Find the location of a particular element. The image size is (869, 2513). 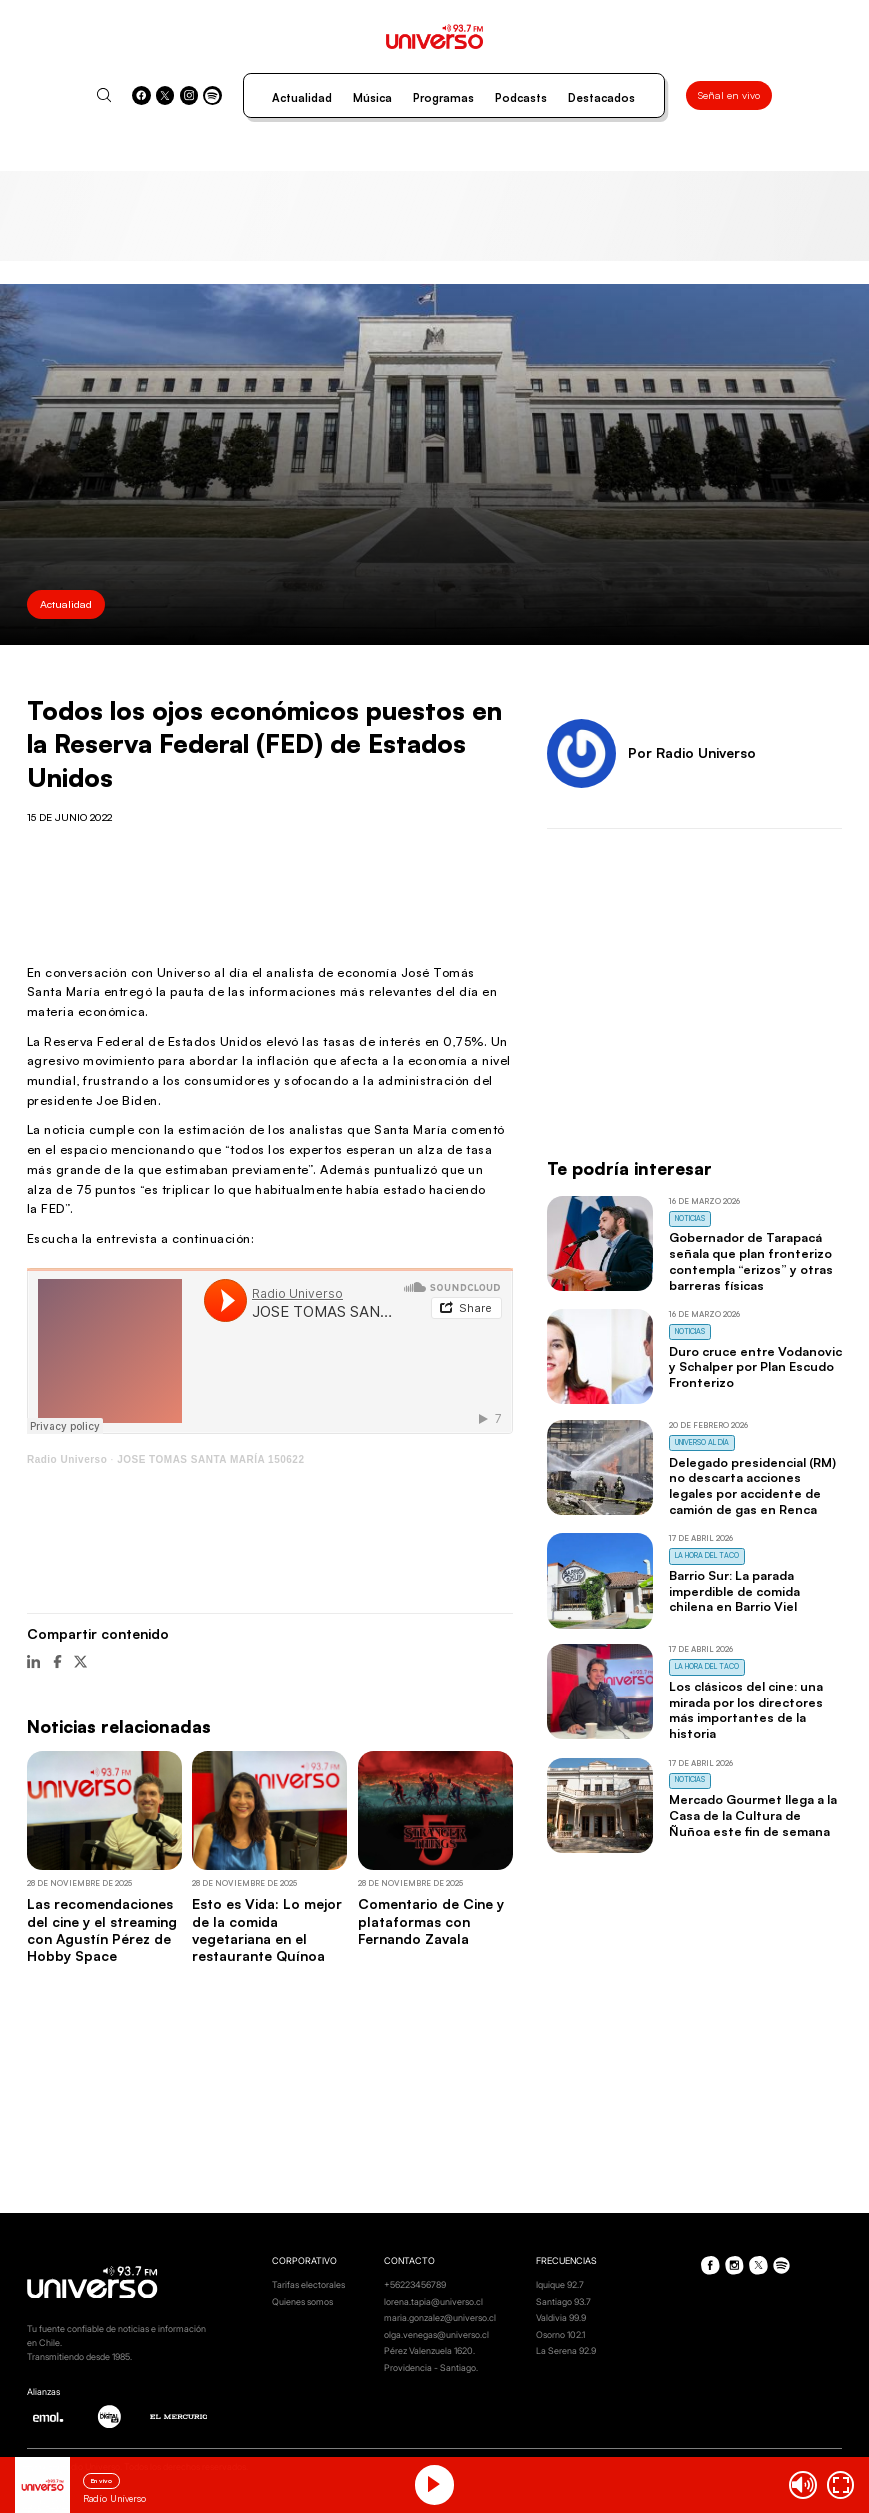

Valdivia 99.9 is located at coordinates (561, 2317).